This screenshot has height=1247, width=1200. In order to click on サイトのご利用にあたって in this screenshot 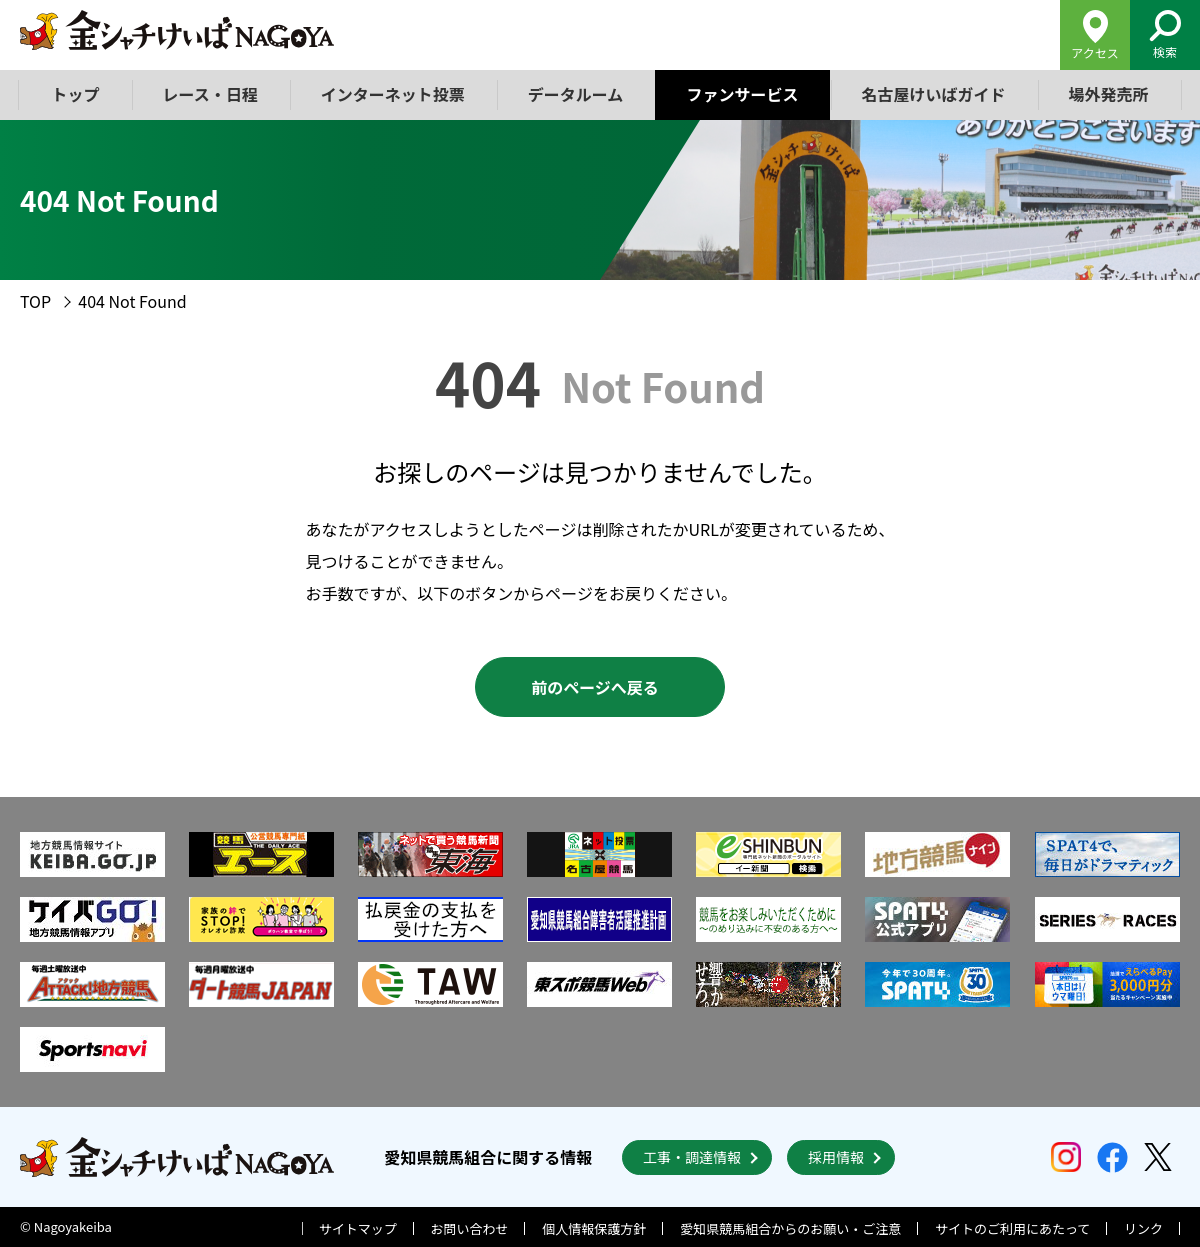, I will do `click(1012, 1228)`.